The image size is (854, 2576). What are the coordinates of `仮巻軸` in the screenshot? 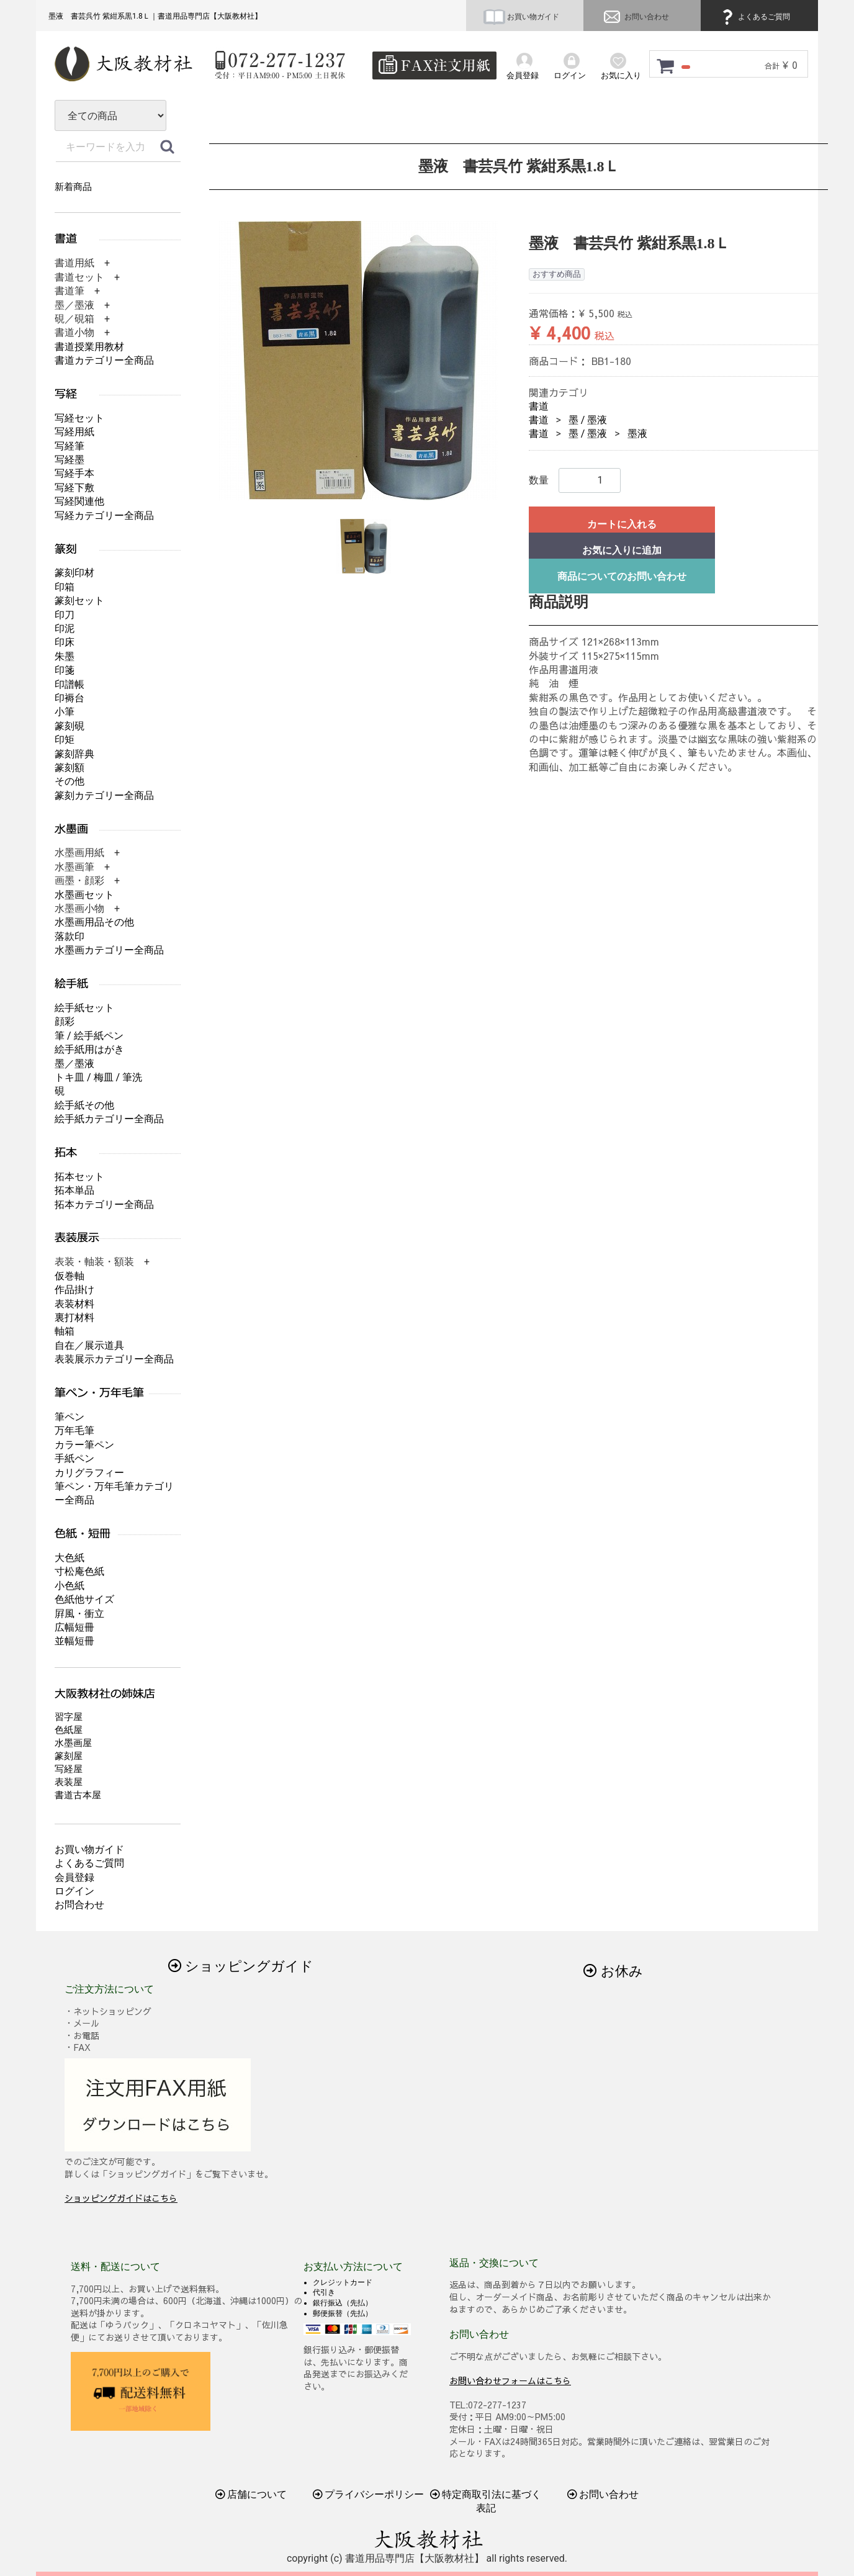 It's located at (69, 1276).